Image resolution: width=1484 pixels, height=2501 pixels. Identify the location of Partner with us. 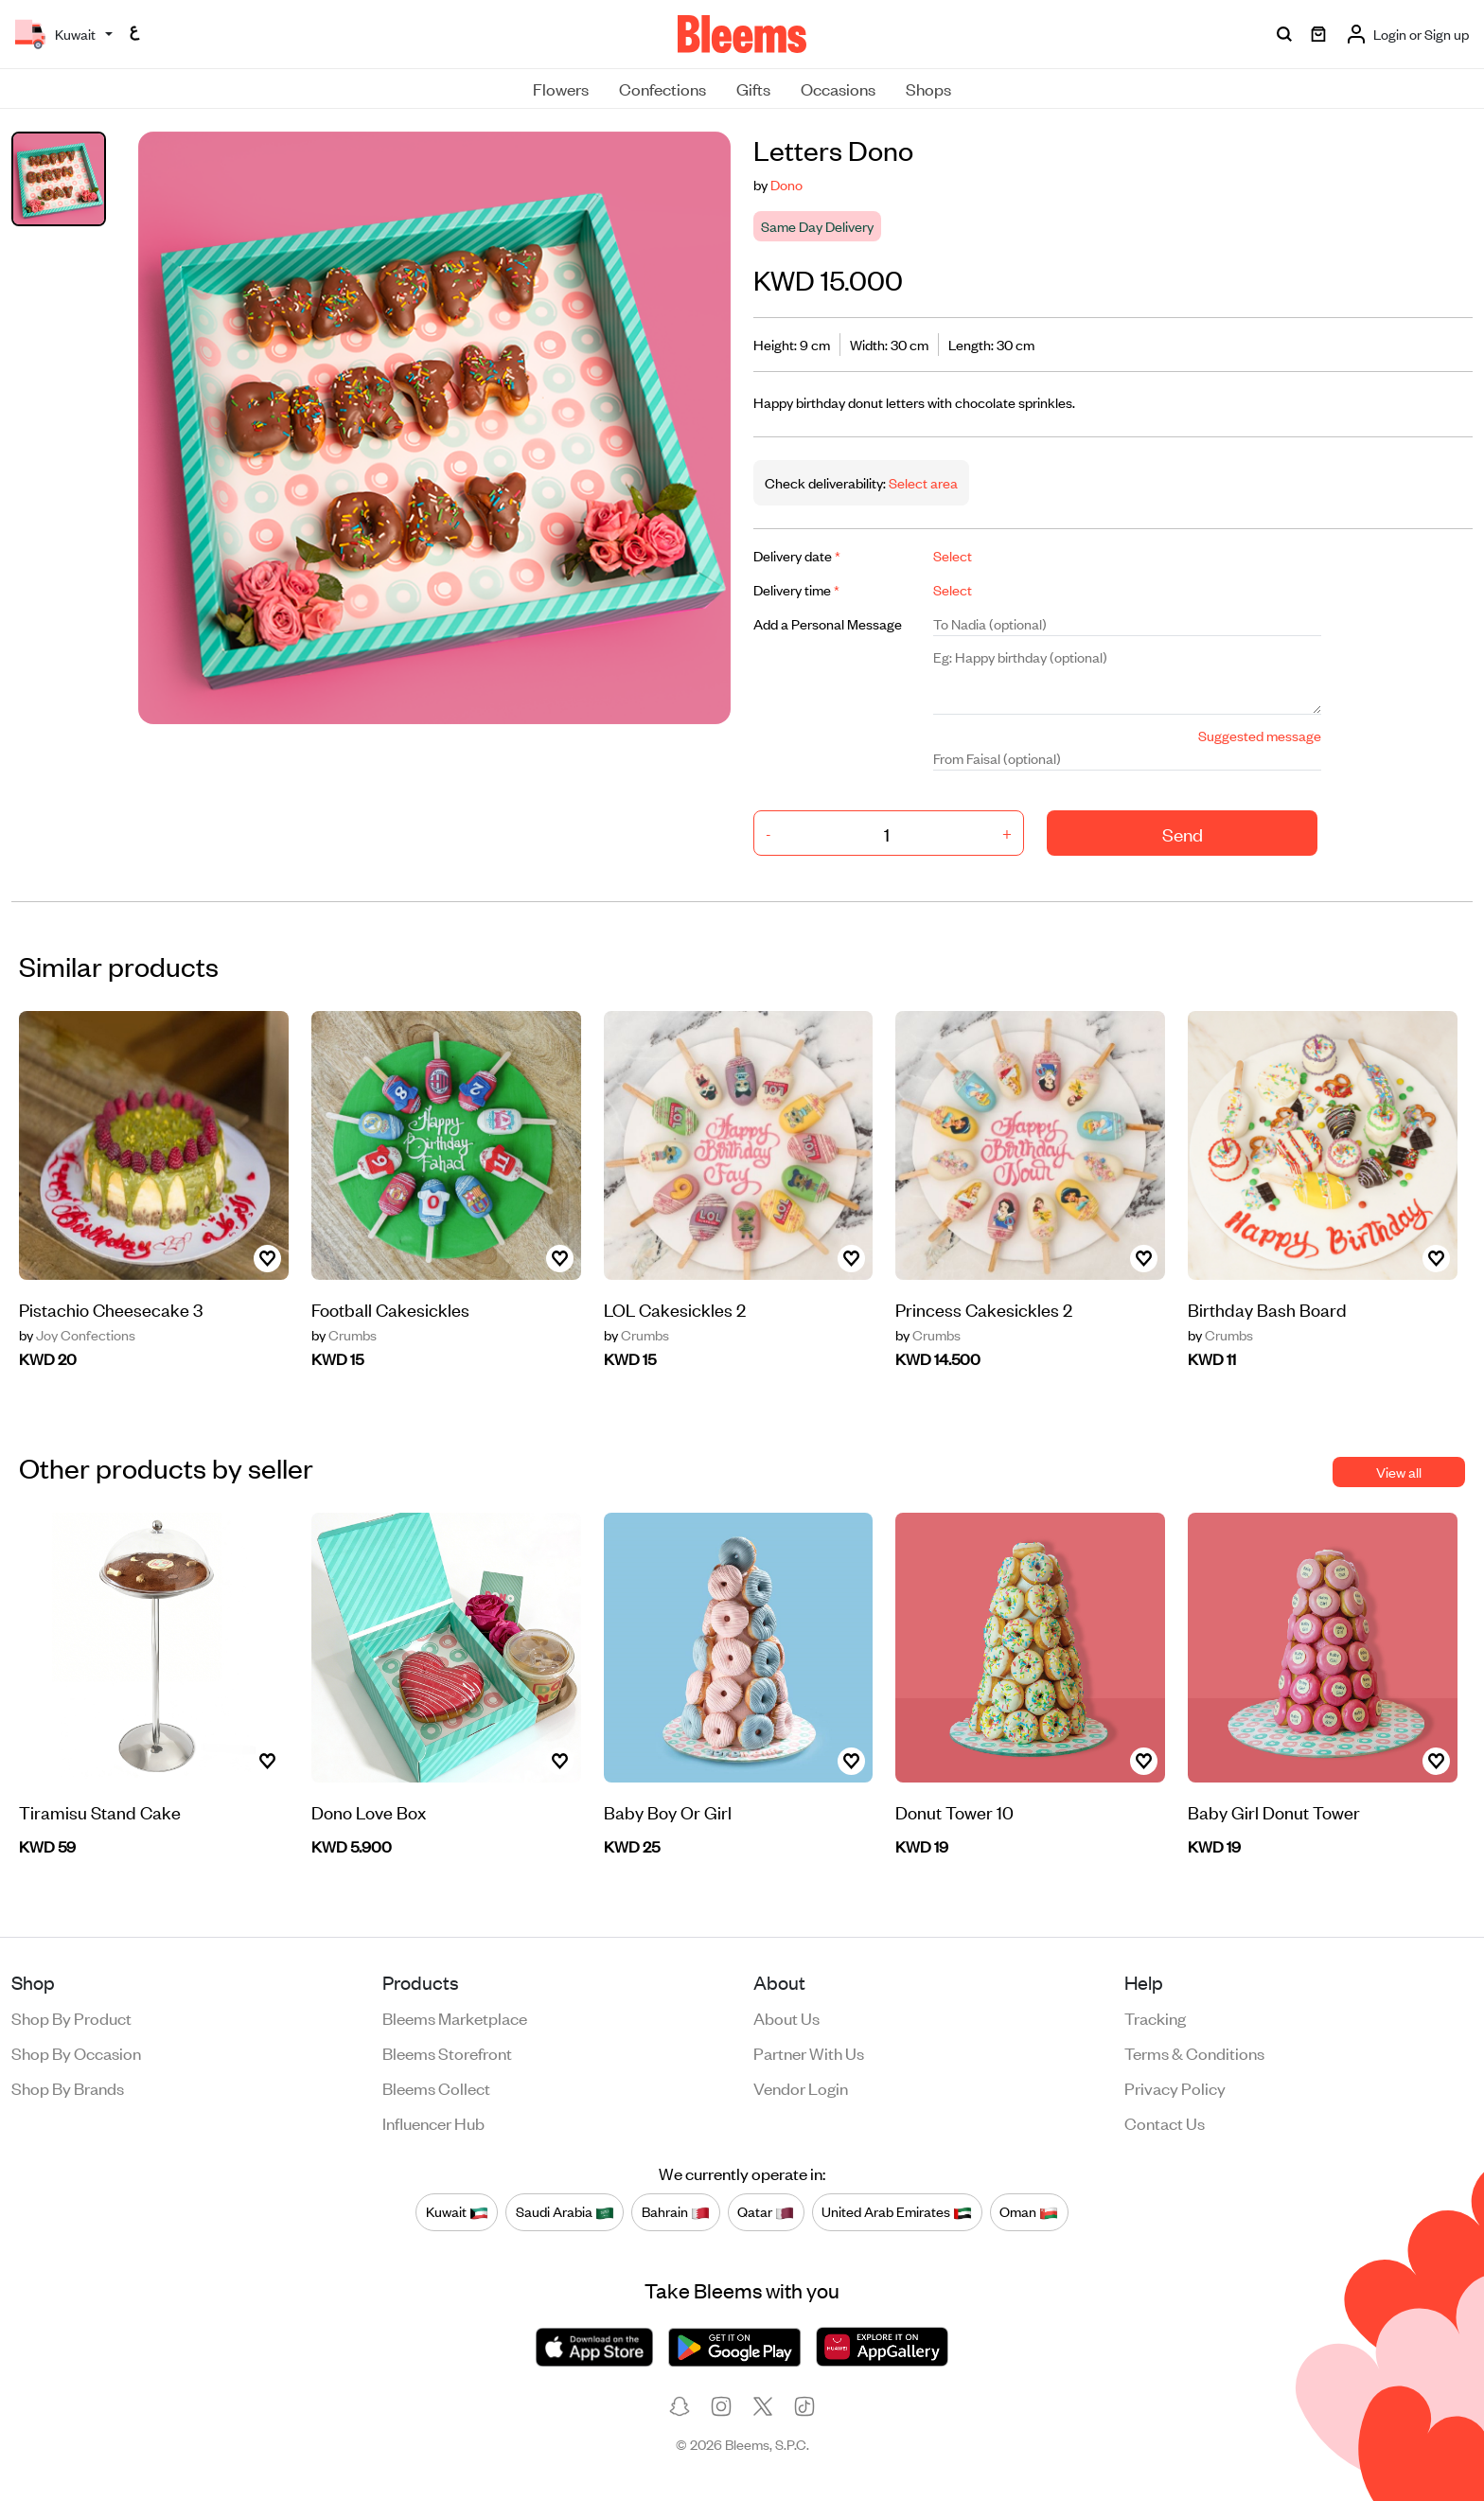
(808, 2052).